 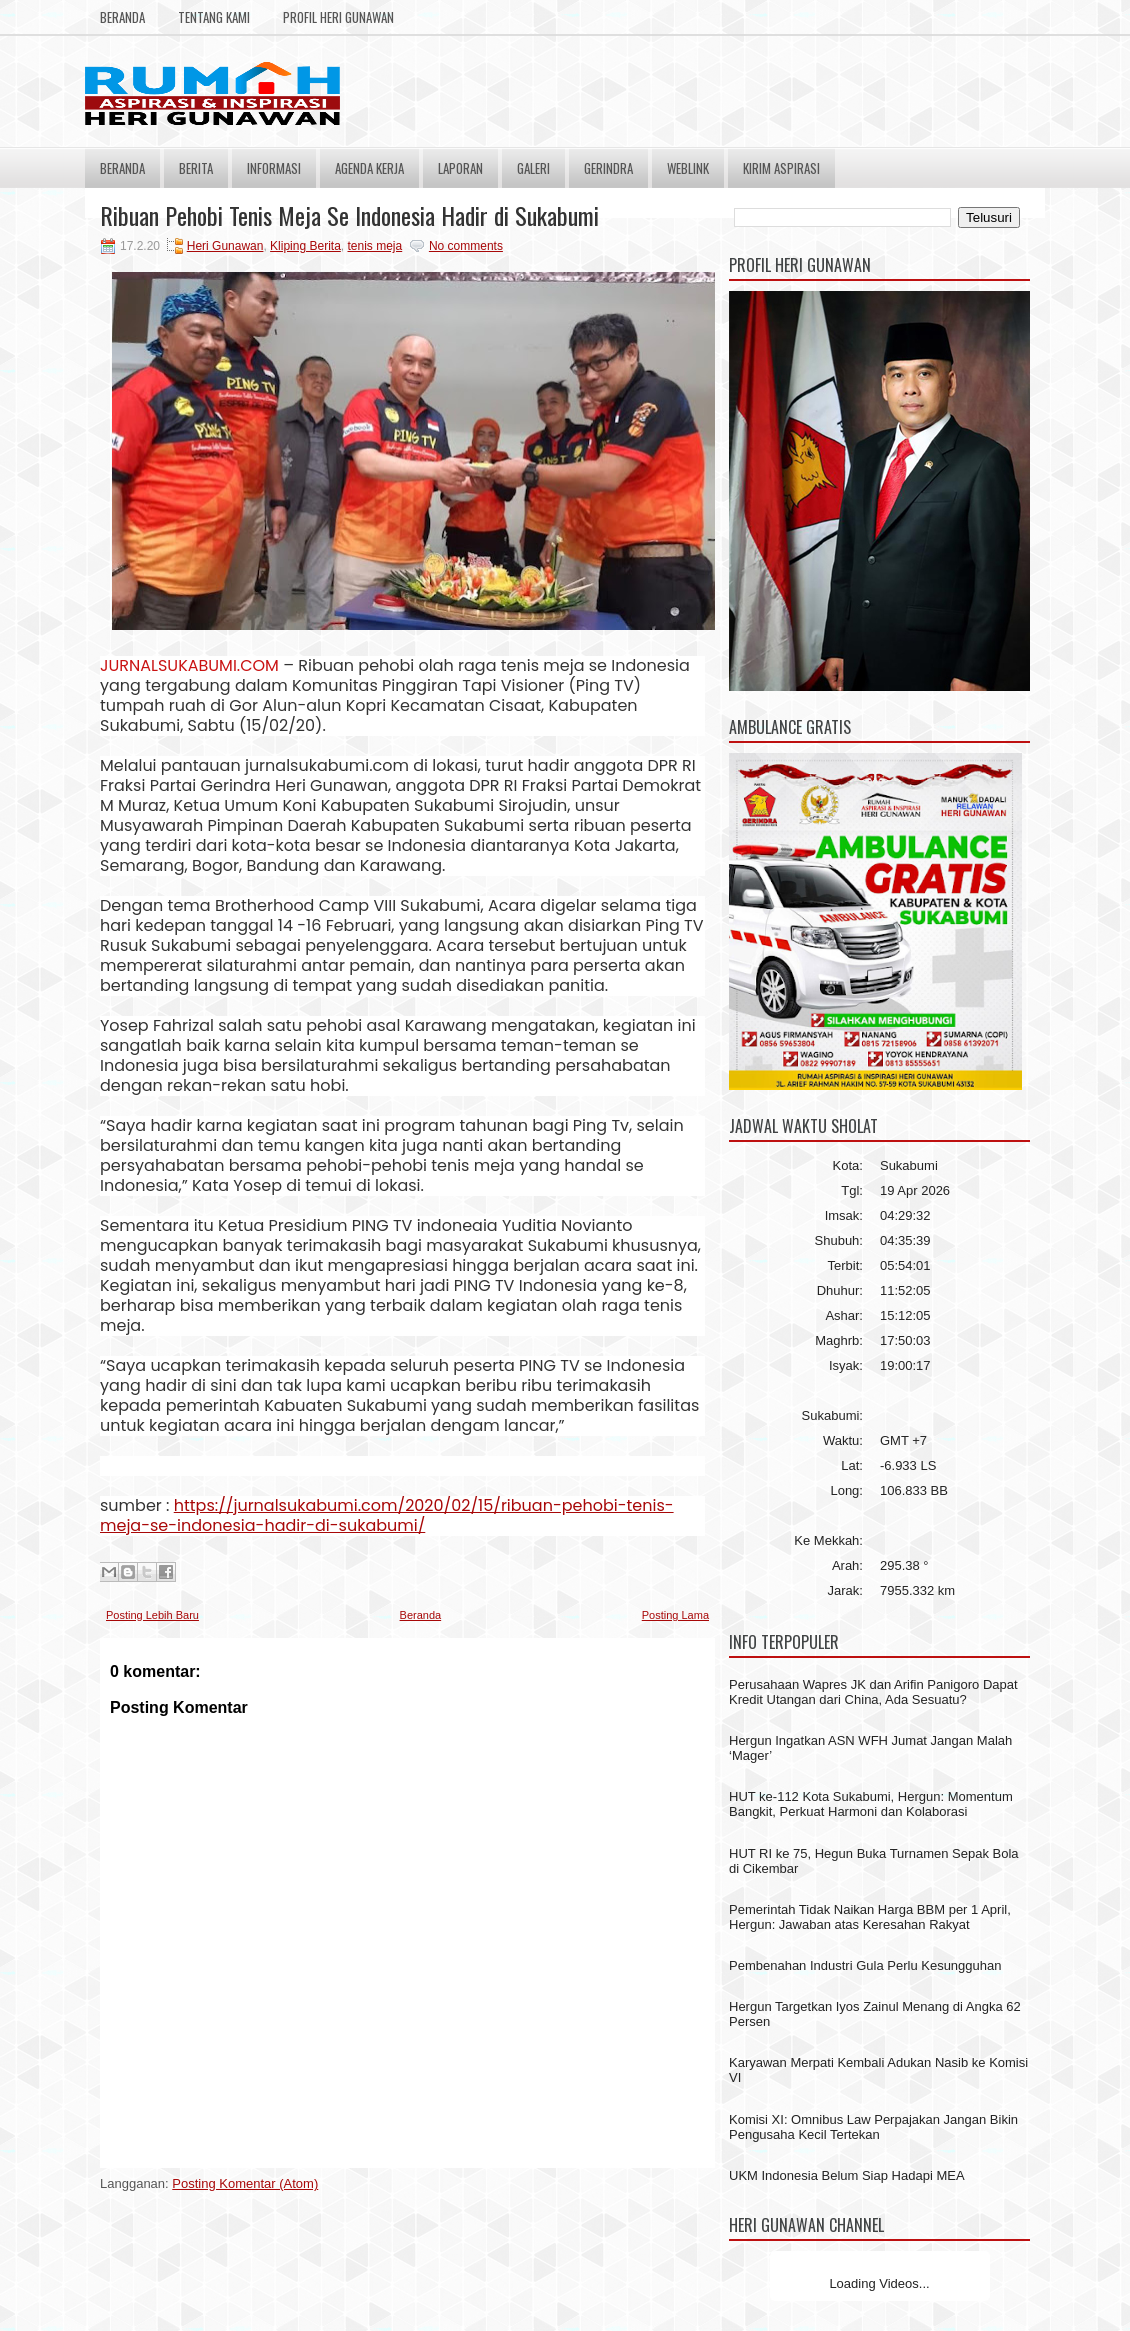 What do you see at coordinates (466, 246) in the screenshot?
I see `No comments` at bounding box center [466, 246].